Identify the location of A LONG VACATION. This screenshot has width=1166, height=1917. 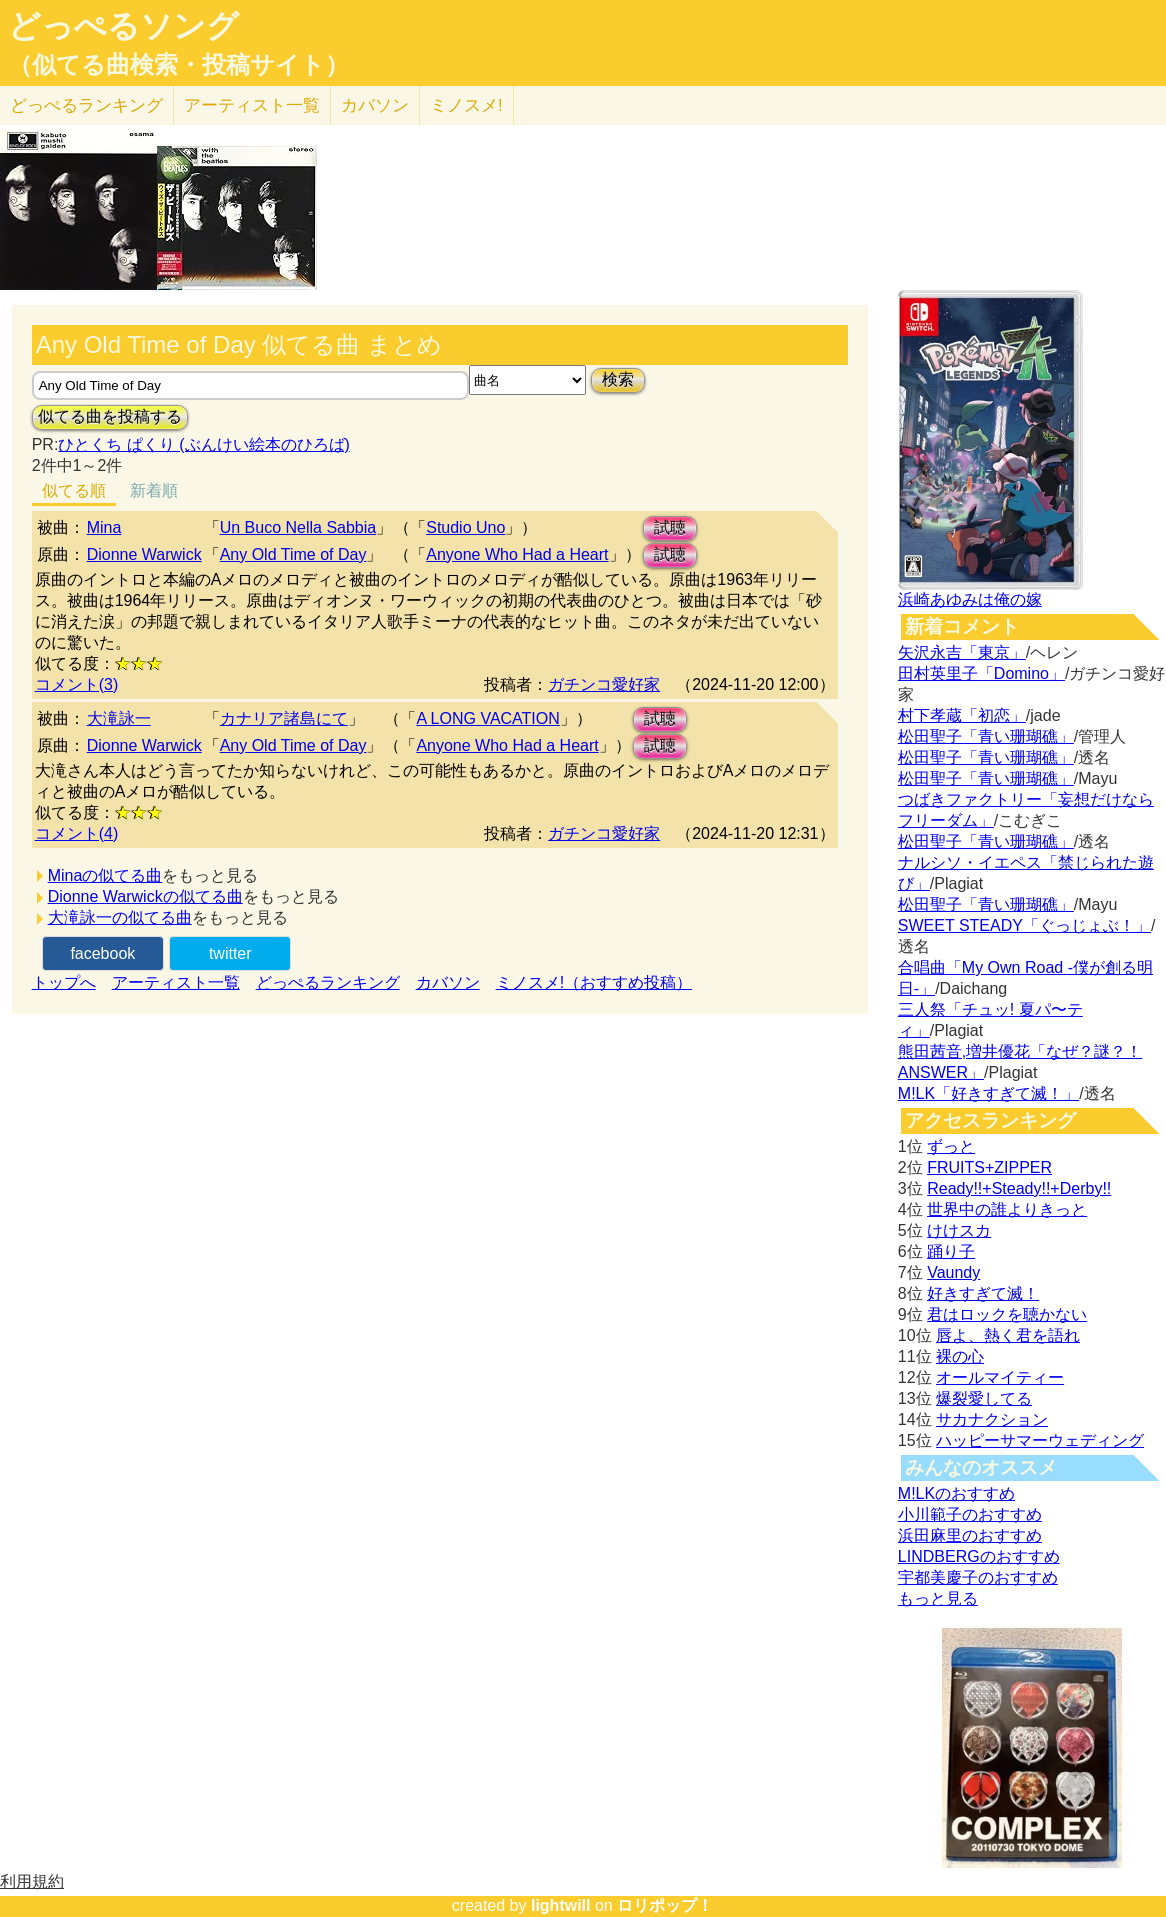
(487, 718).